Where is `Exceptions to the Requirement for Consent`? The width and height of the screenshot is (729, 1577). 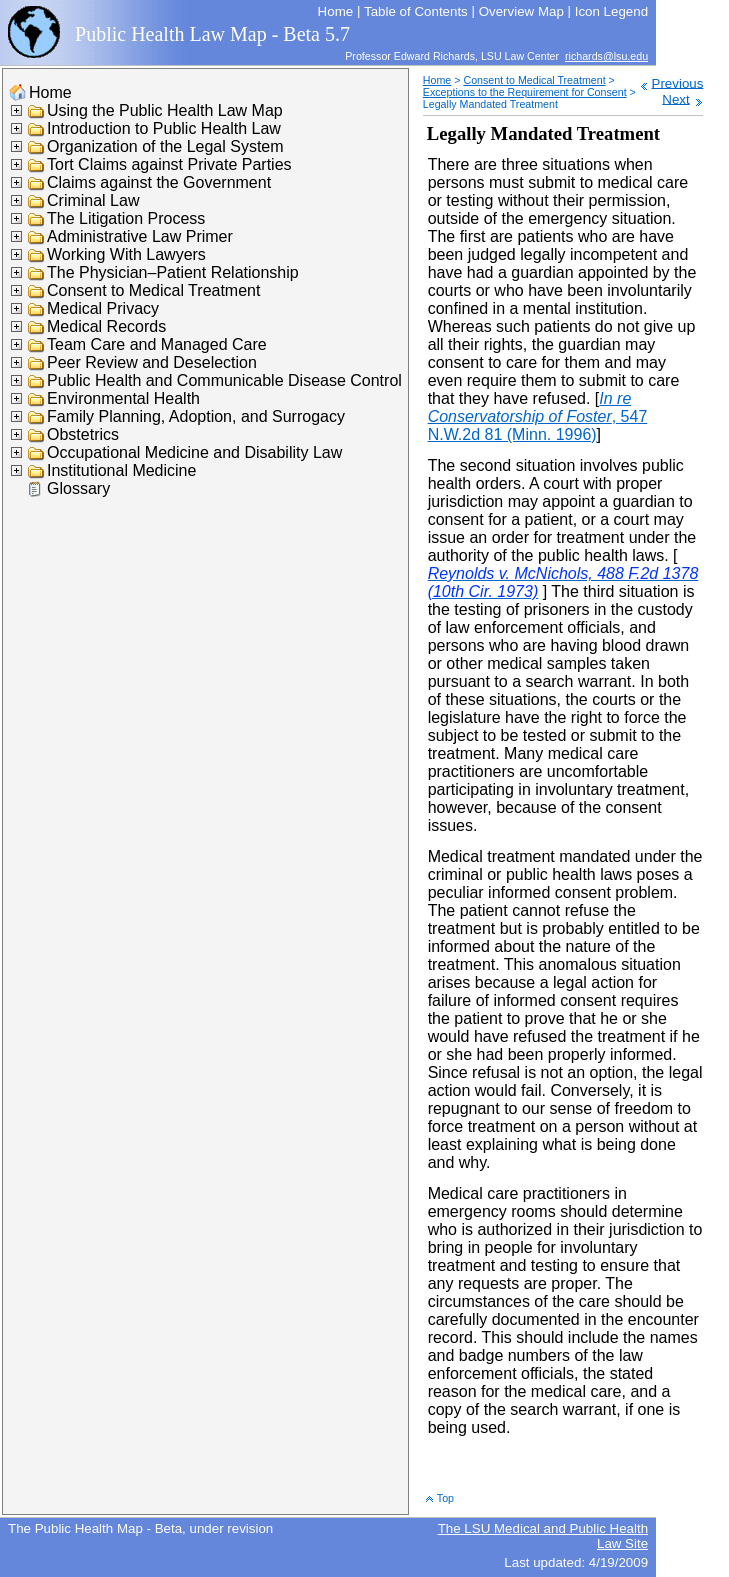 Exceptions to the Requirement for Consent is located at coordinates (525, 92).